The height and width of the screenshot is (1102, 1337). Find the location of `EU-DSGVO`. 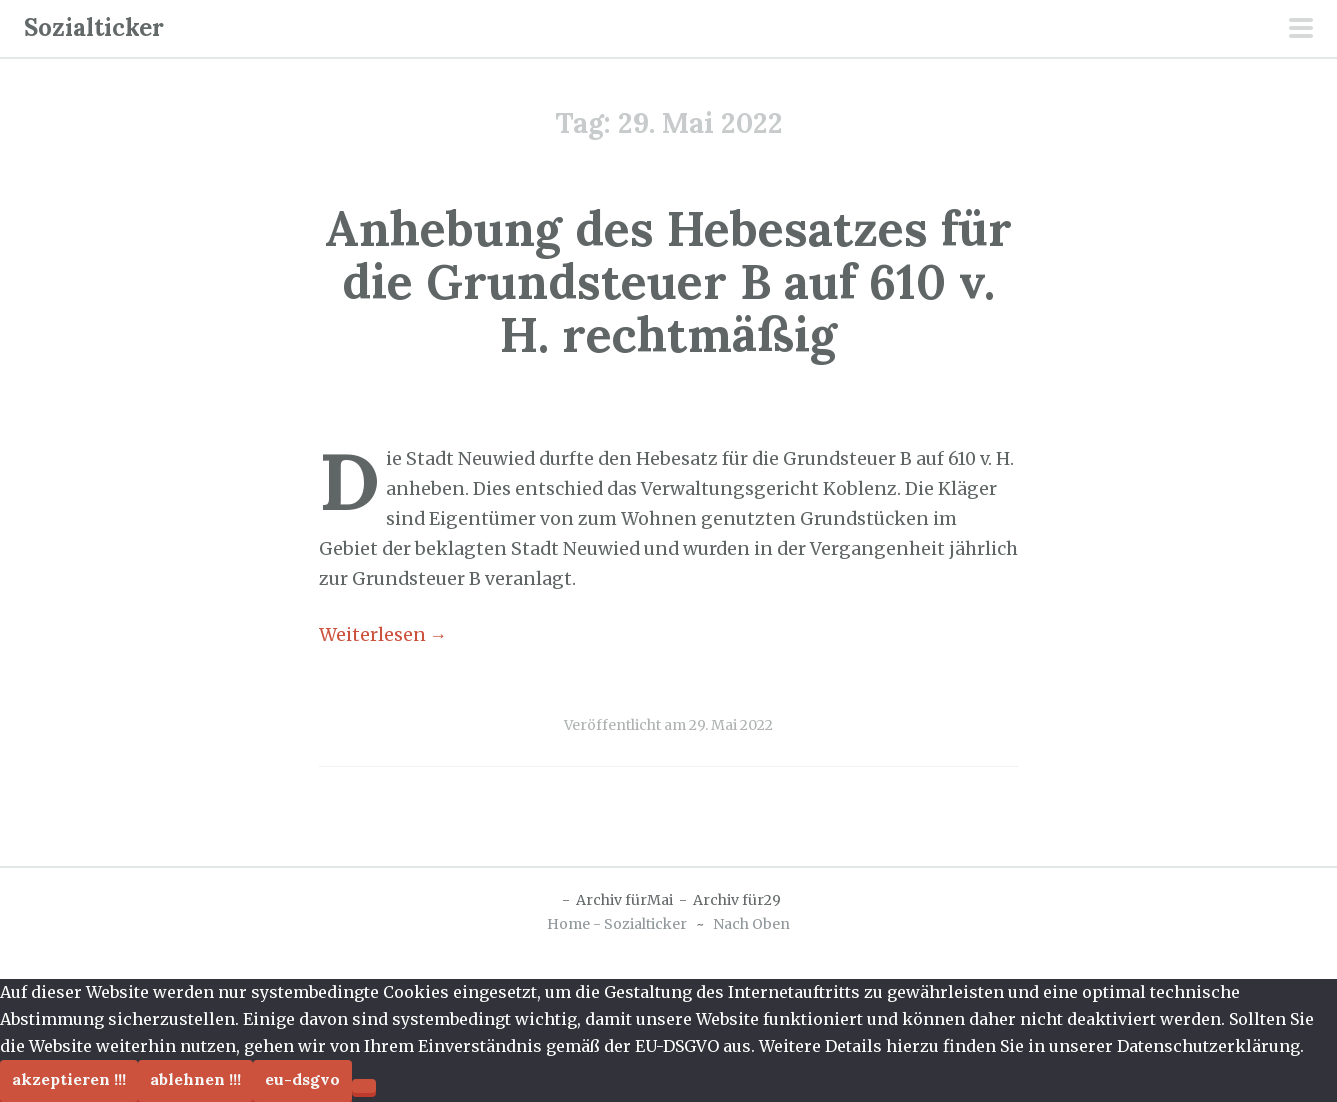

EU-DSGVO is located at coordinates (302, 1079).